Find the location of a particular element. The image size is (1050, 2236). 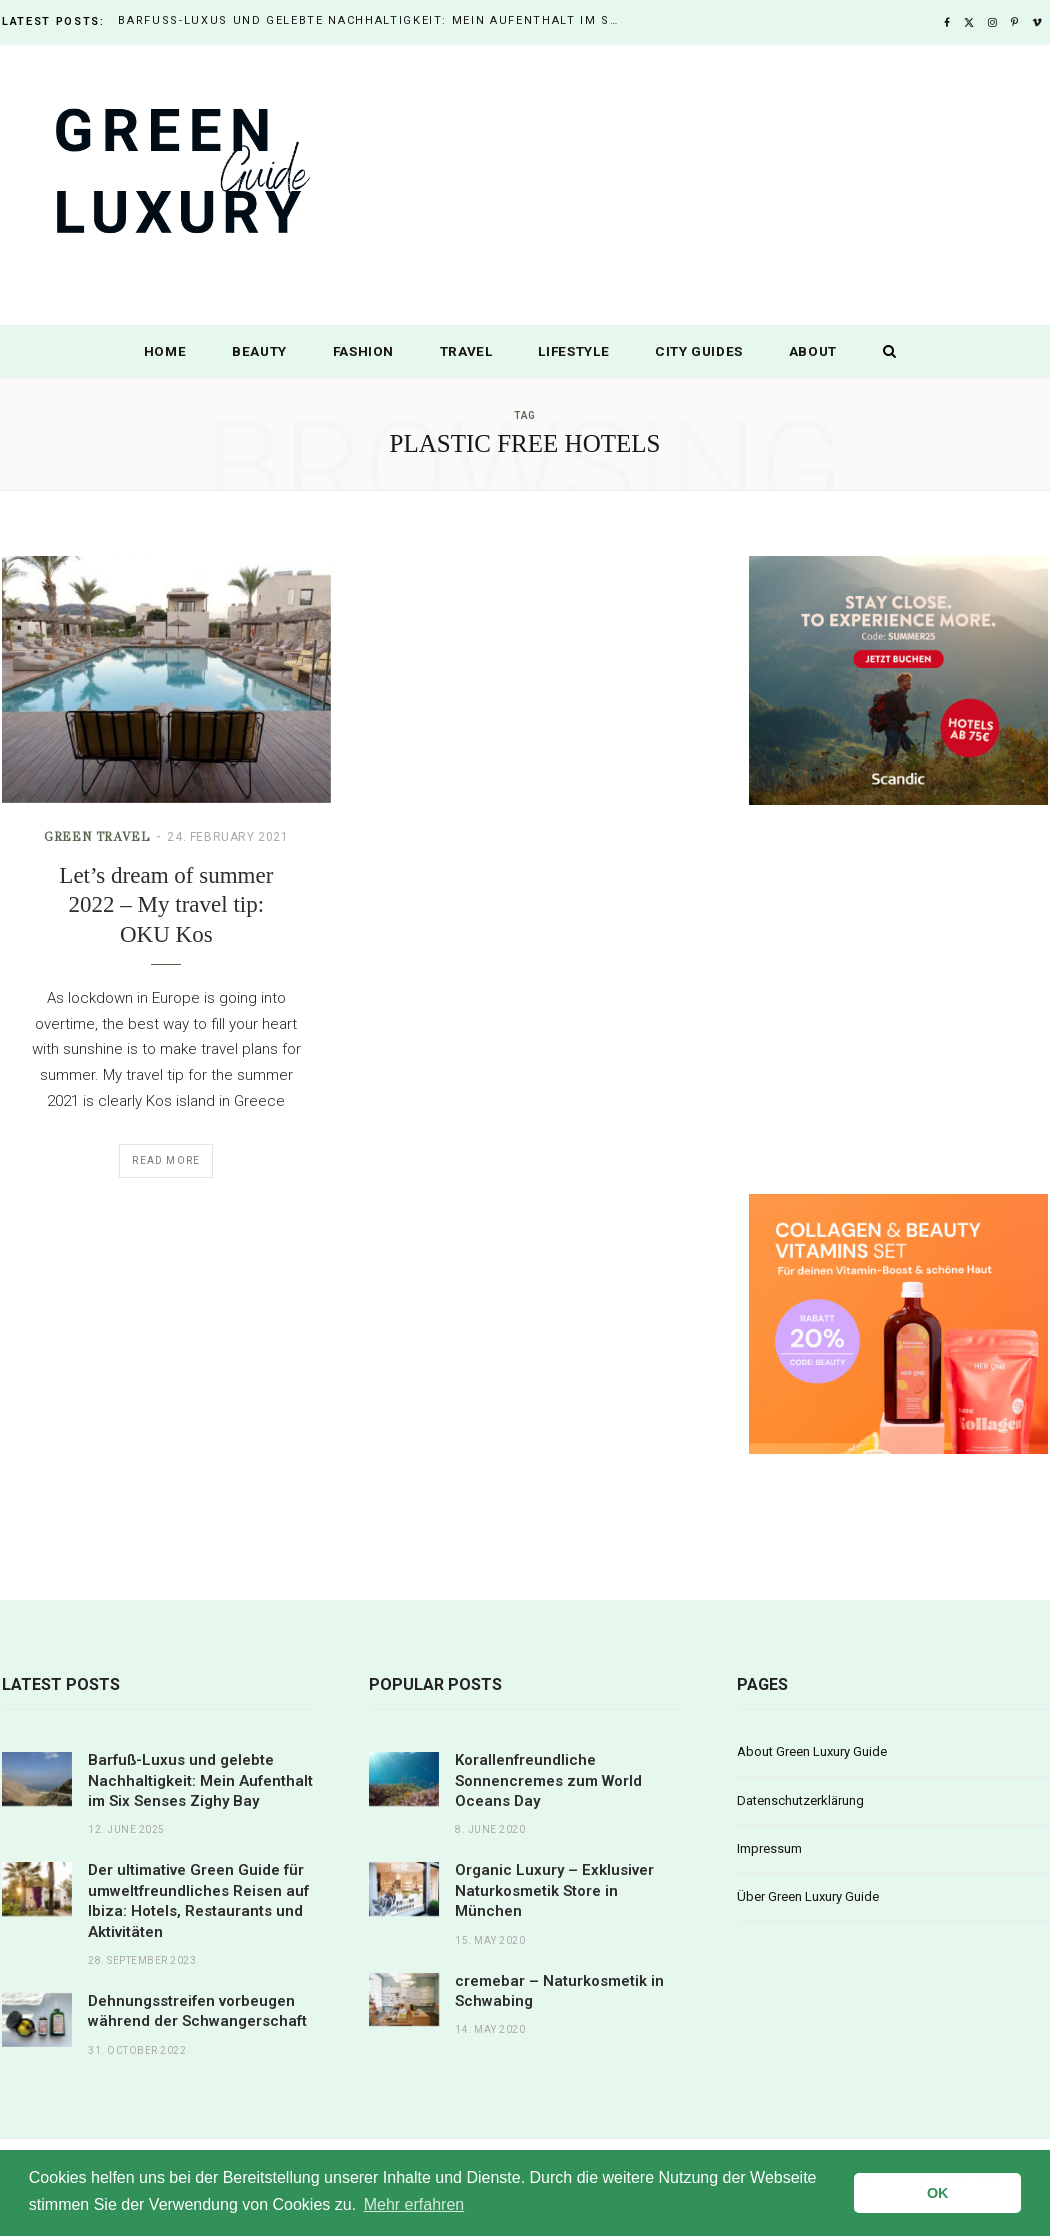

Korallenfreundliche Sonnencremes zum World Oceans Day is located at coordinates (548, 1780).